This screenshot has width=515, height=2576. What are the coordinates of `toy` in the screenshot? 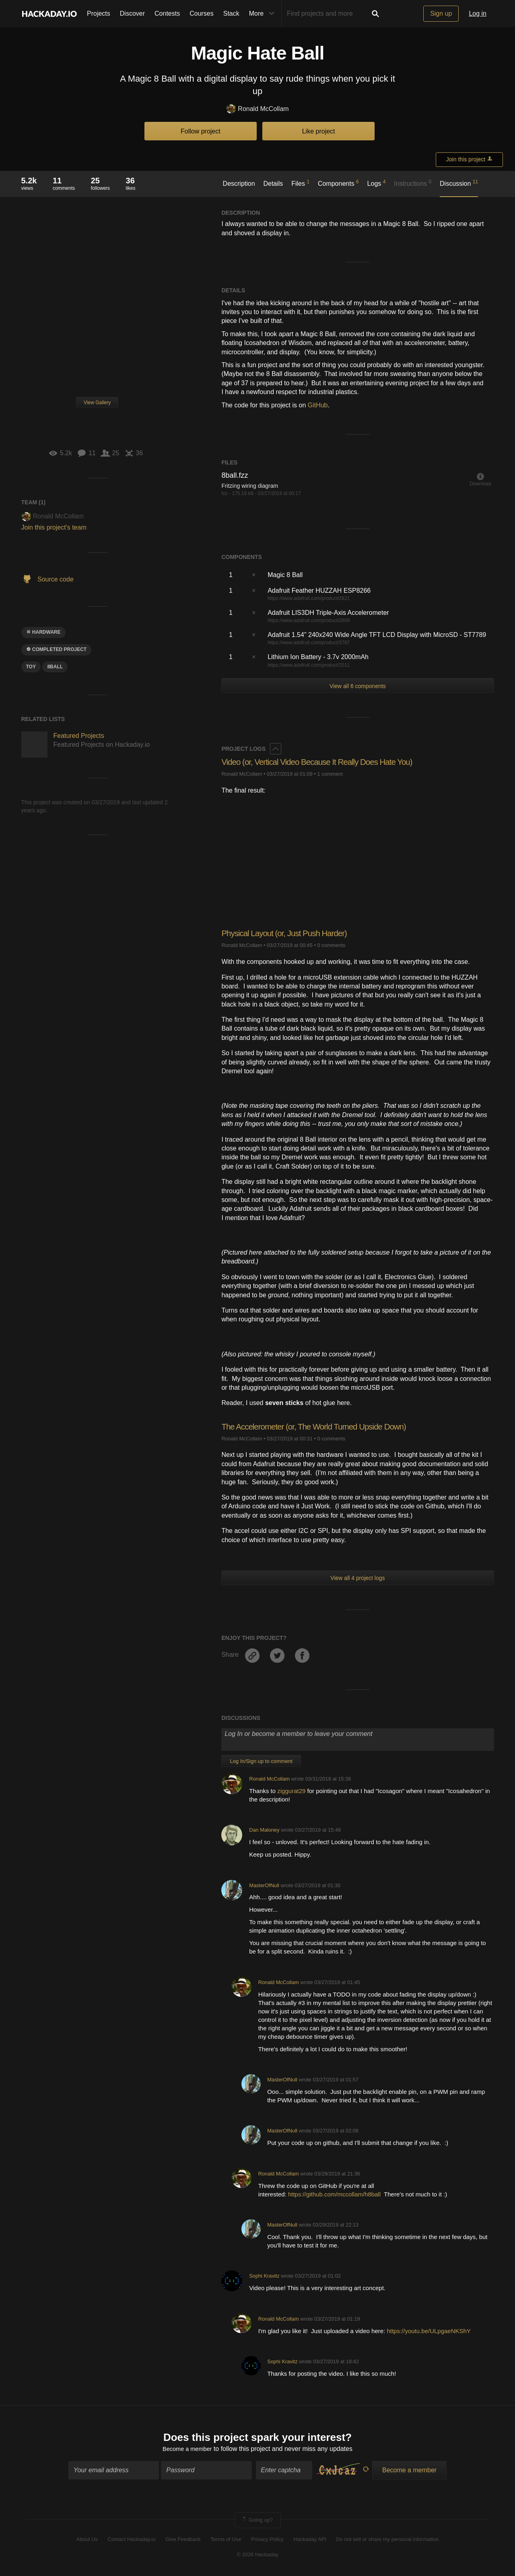 It's located at (31, 667).